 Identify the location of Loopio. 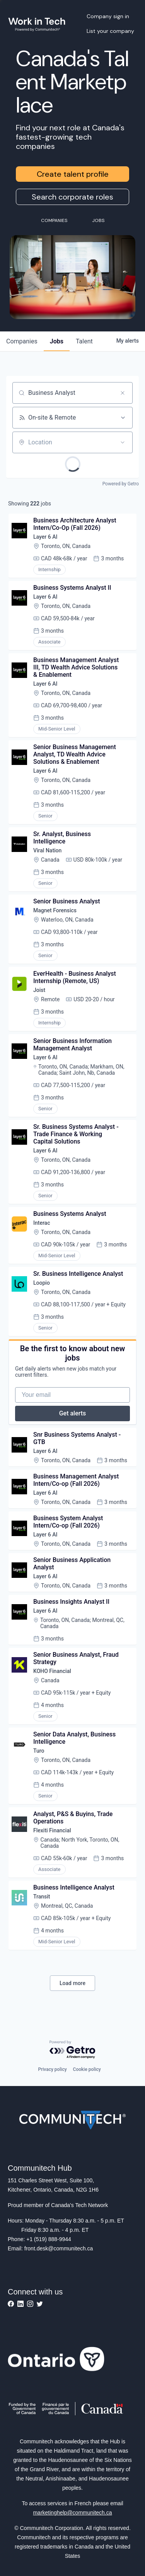
(41, 1283).